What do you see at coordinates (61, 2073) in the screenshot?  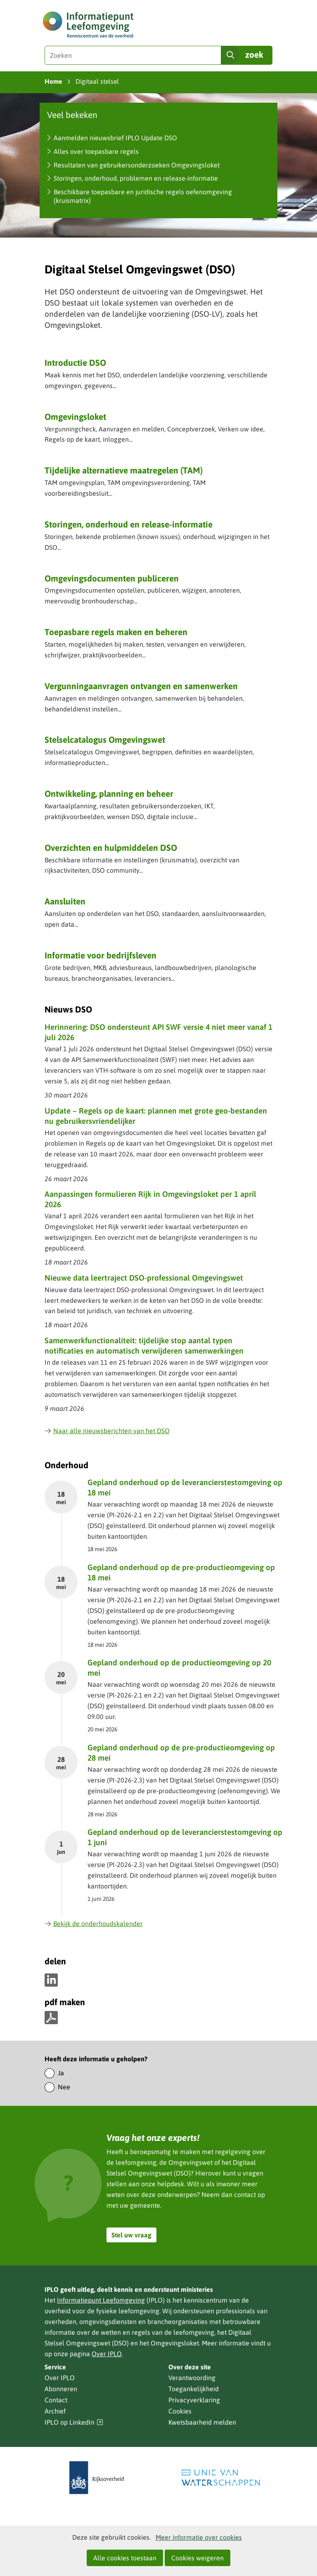 I see `Ja` at bounding box center [61, 2073].